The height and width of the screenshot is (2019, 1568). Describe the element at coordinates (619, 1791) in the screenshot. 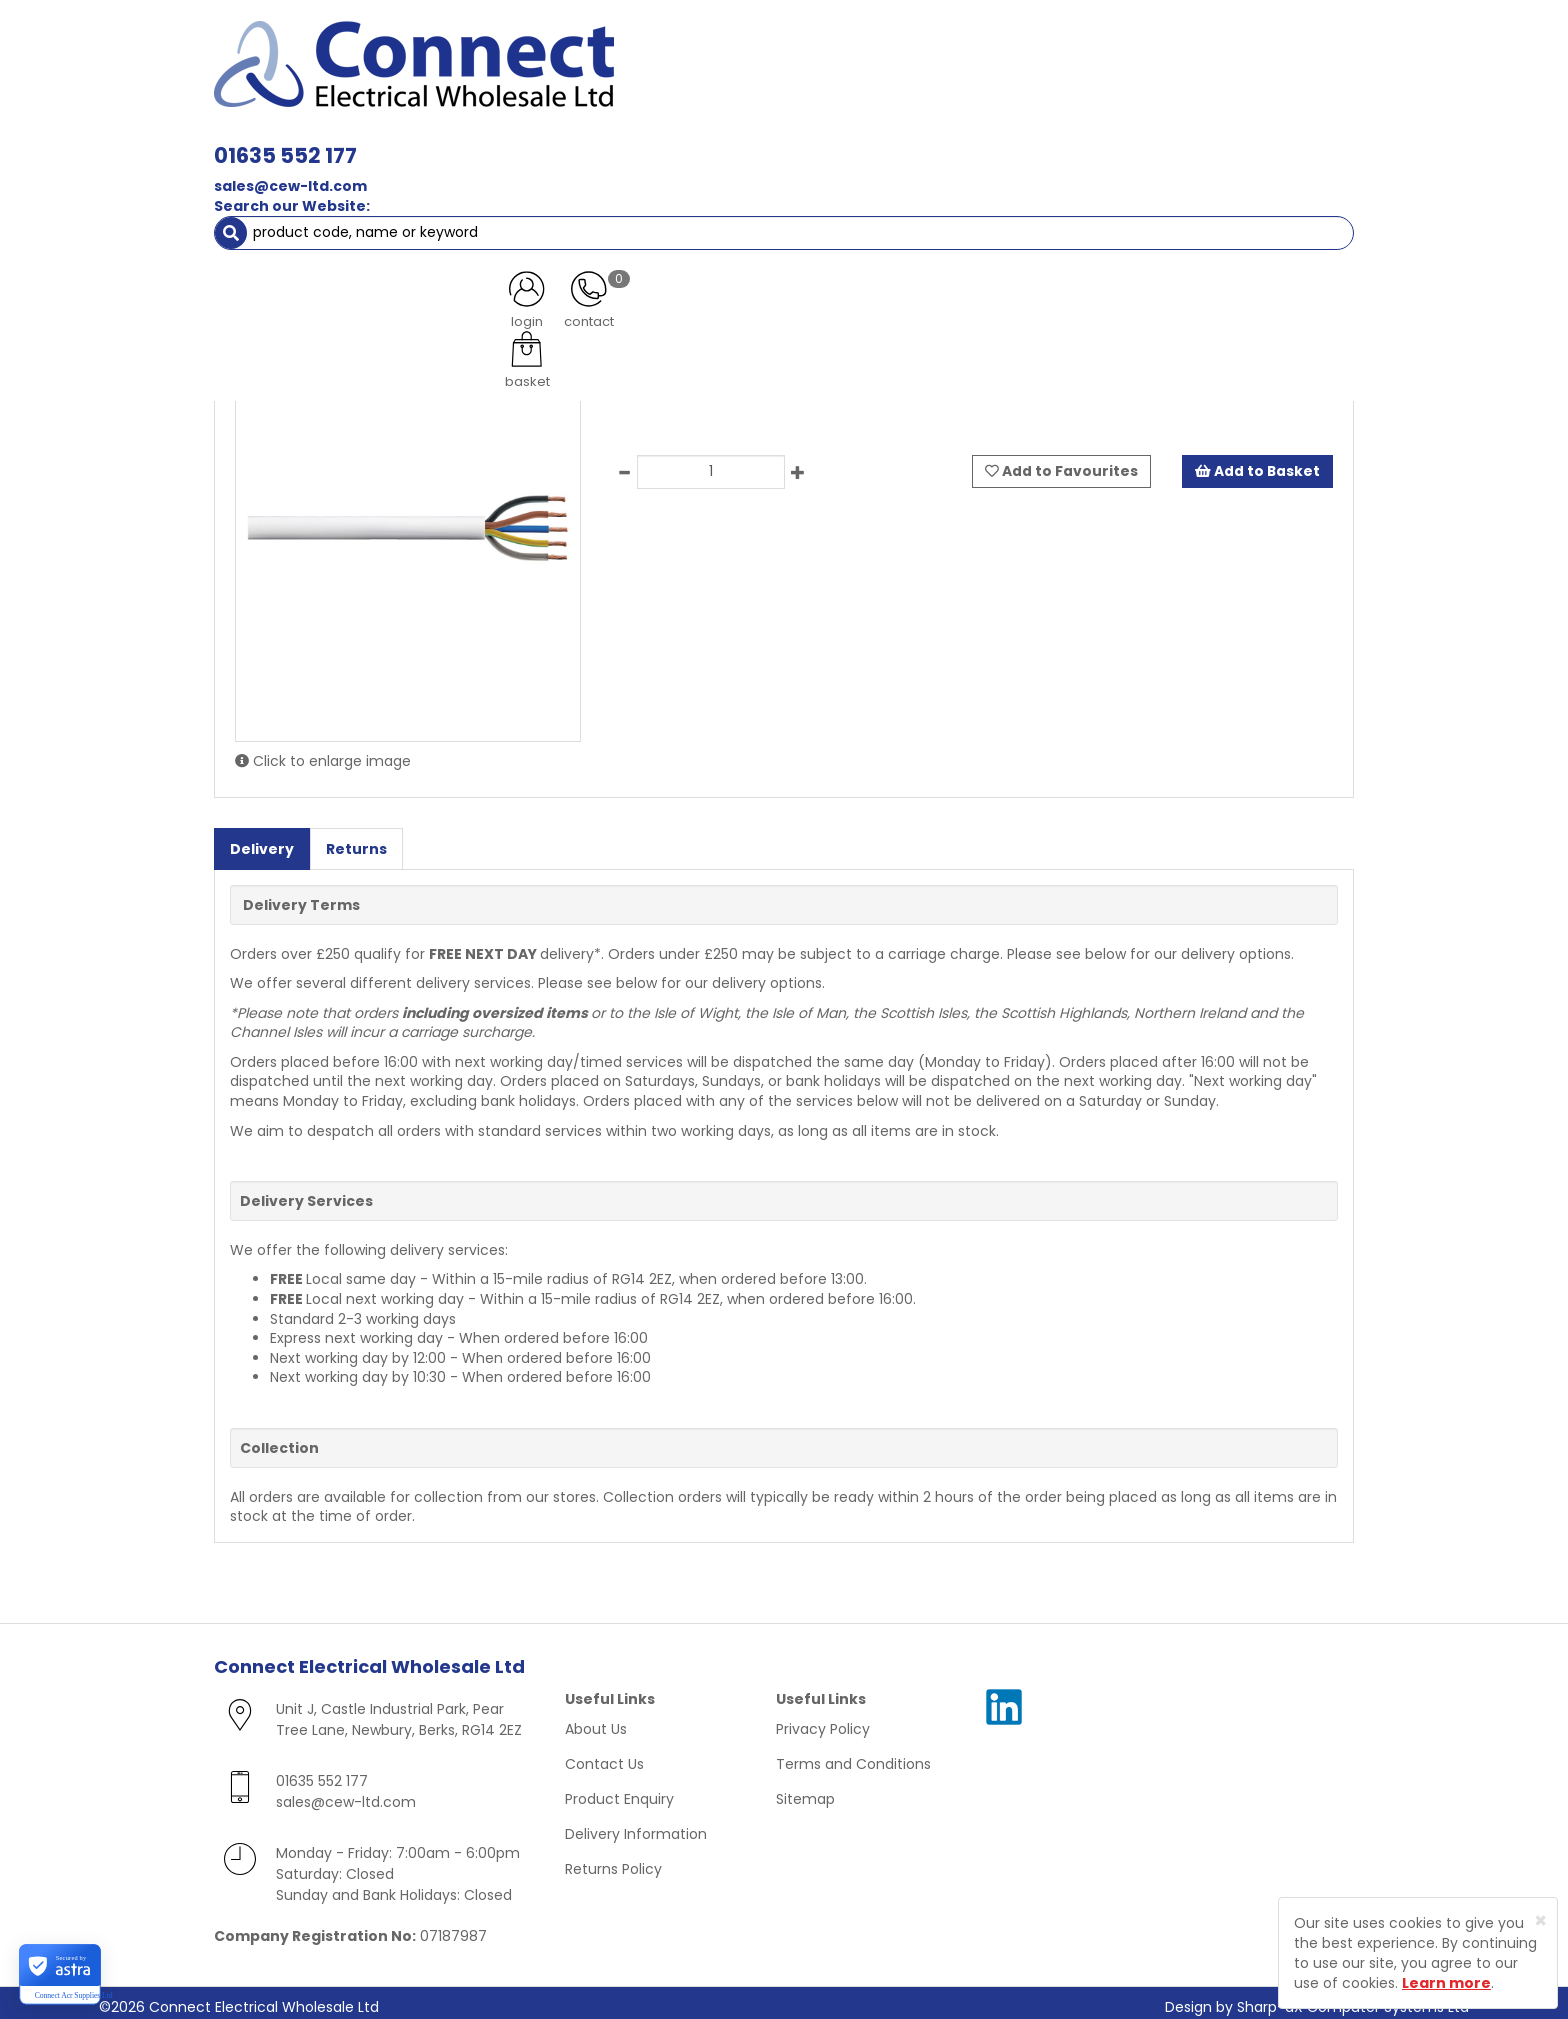

I see `Product Enquiry` at that location.